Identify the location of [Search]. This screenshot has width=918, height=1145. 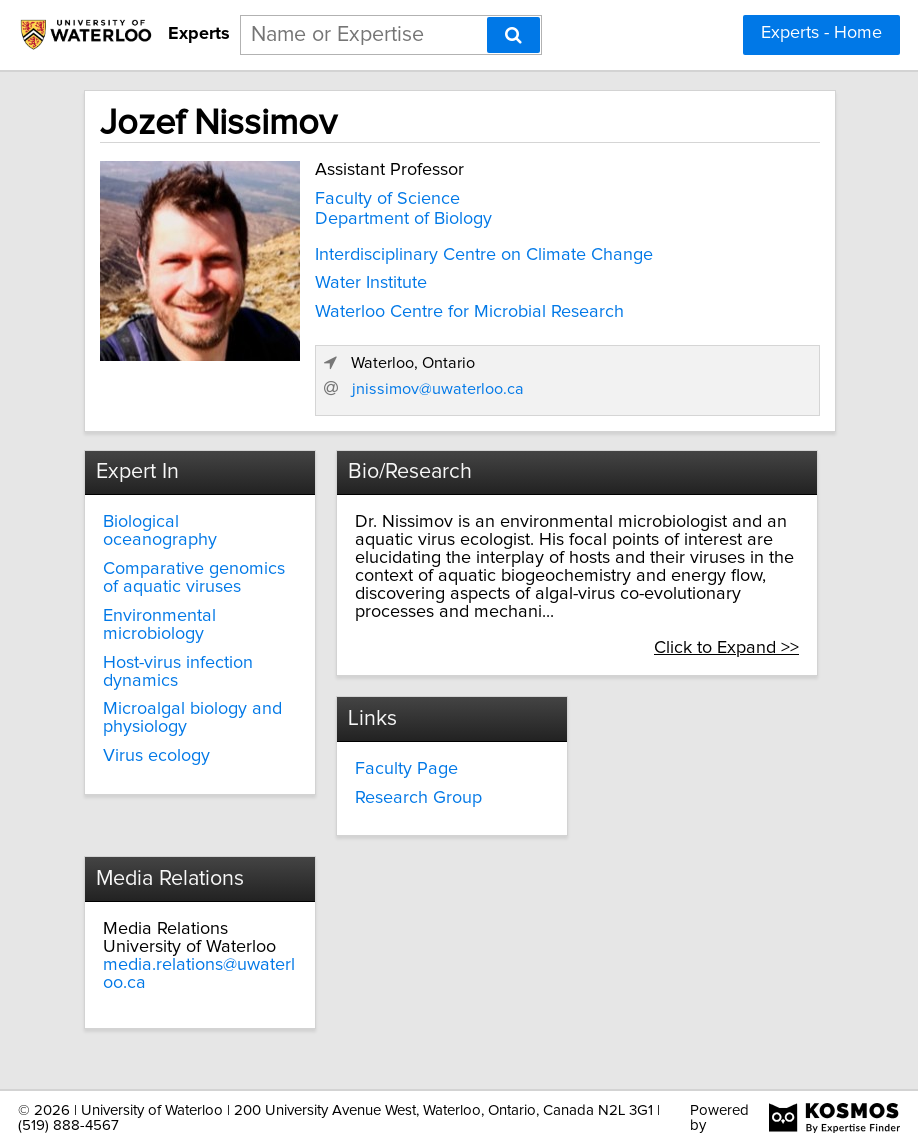
(513, 35).